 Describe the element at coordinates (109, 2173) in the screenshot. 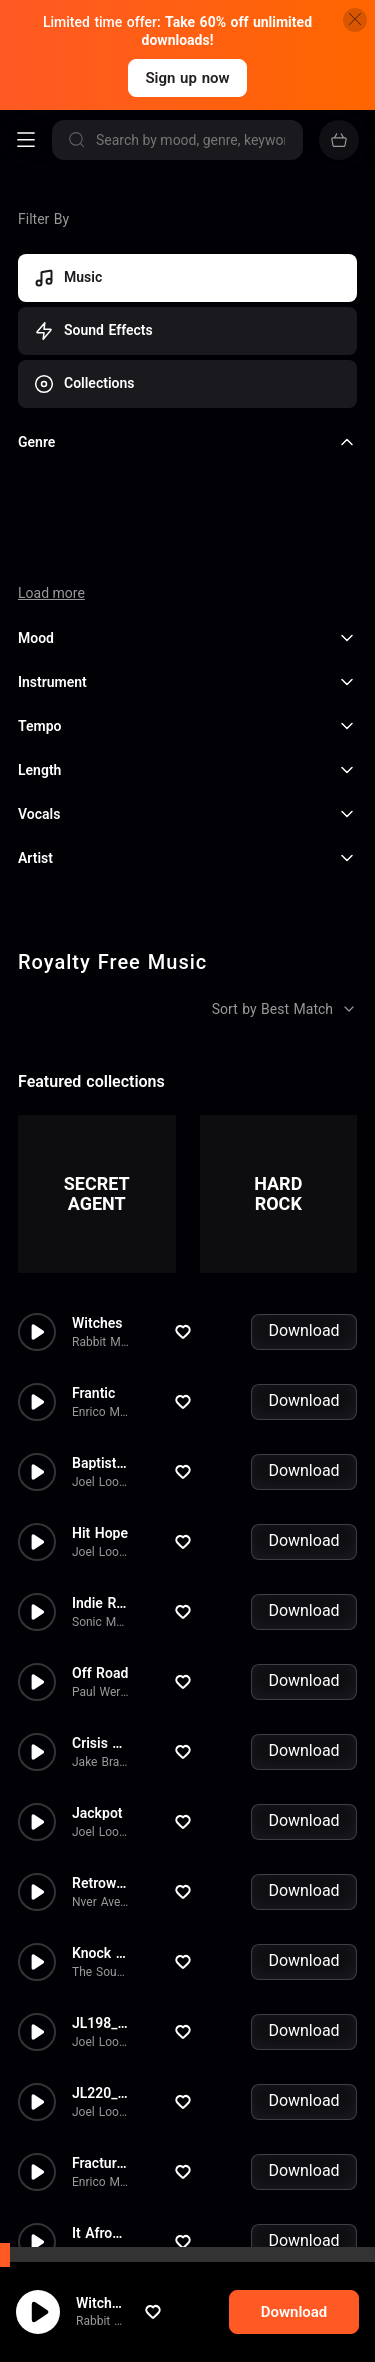

I see `Trap Drama` at that location.